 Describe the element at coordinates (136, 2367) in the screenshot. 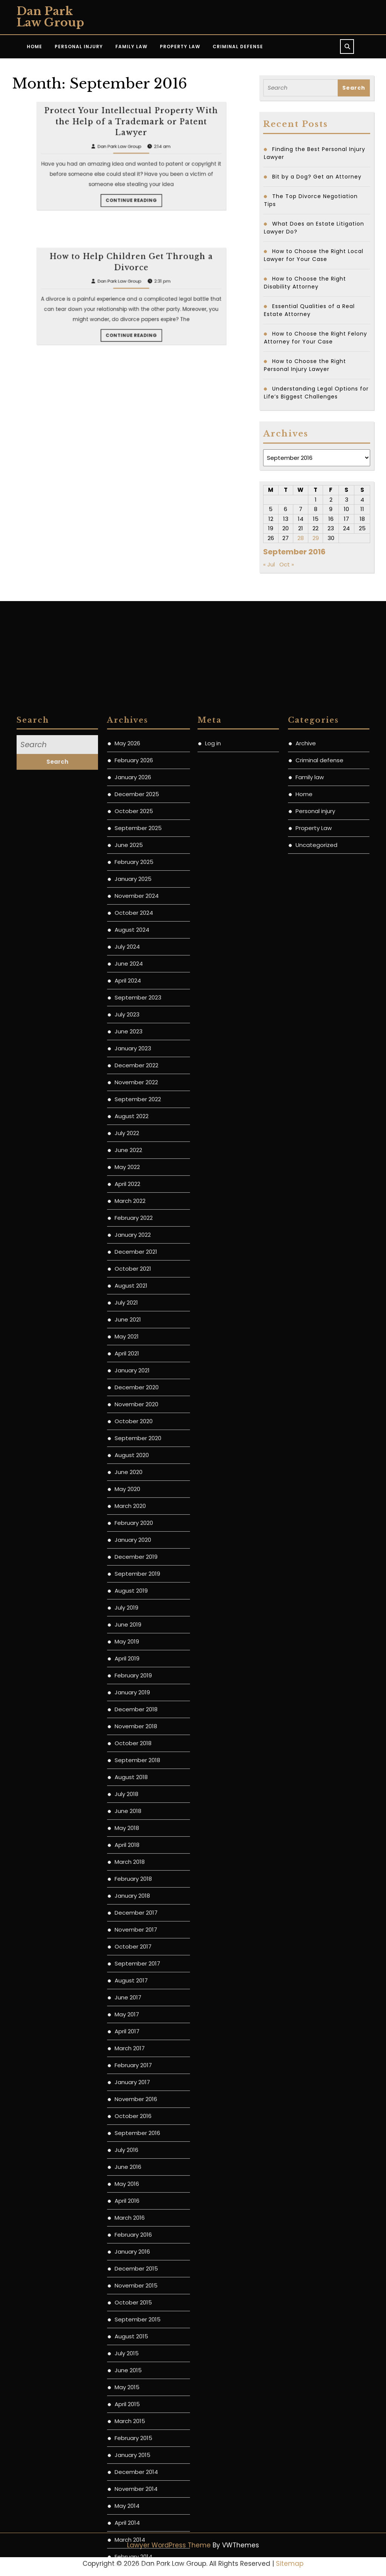

I see `November 2018` at that location.